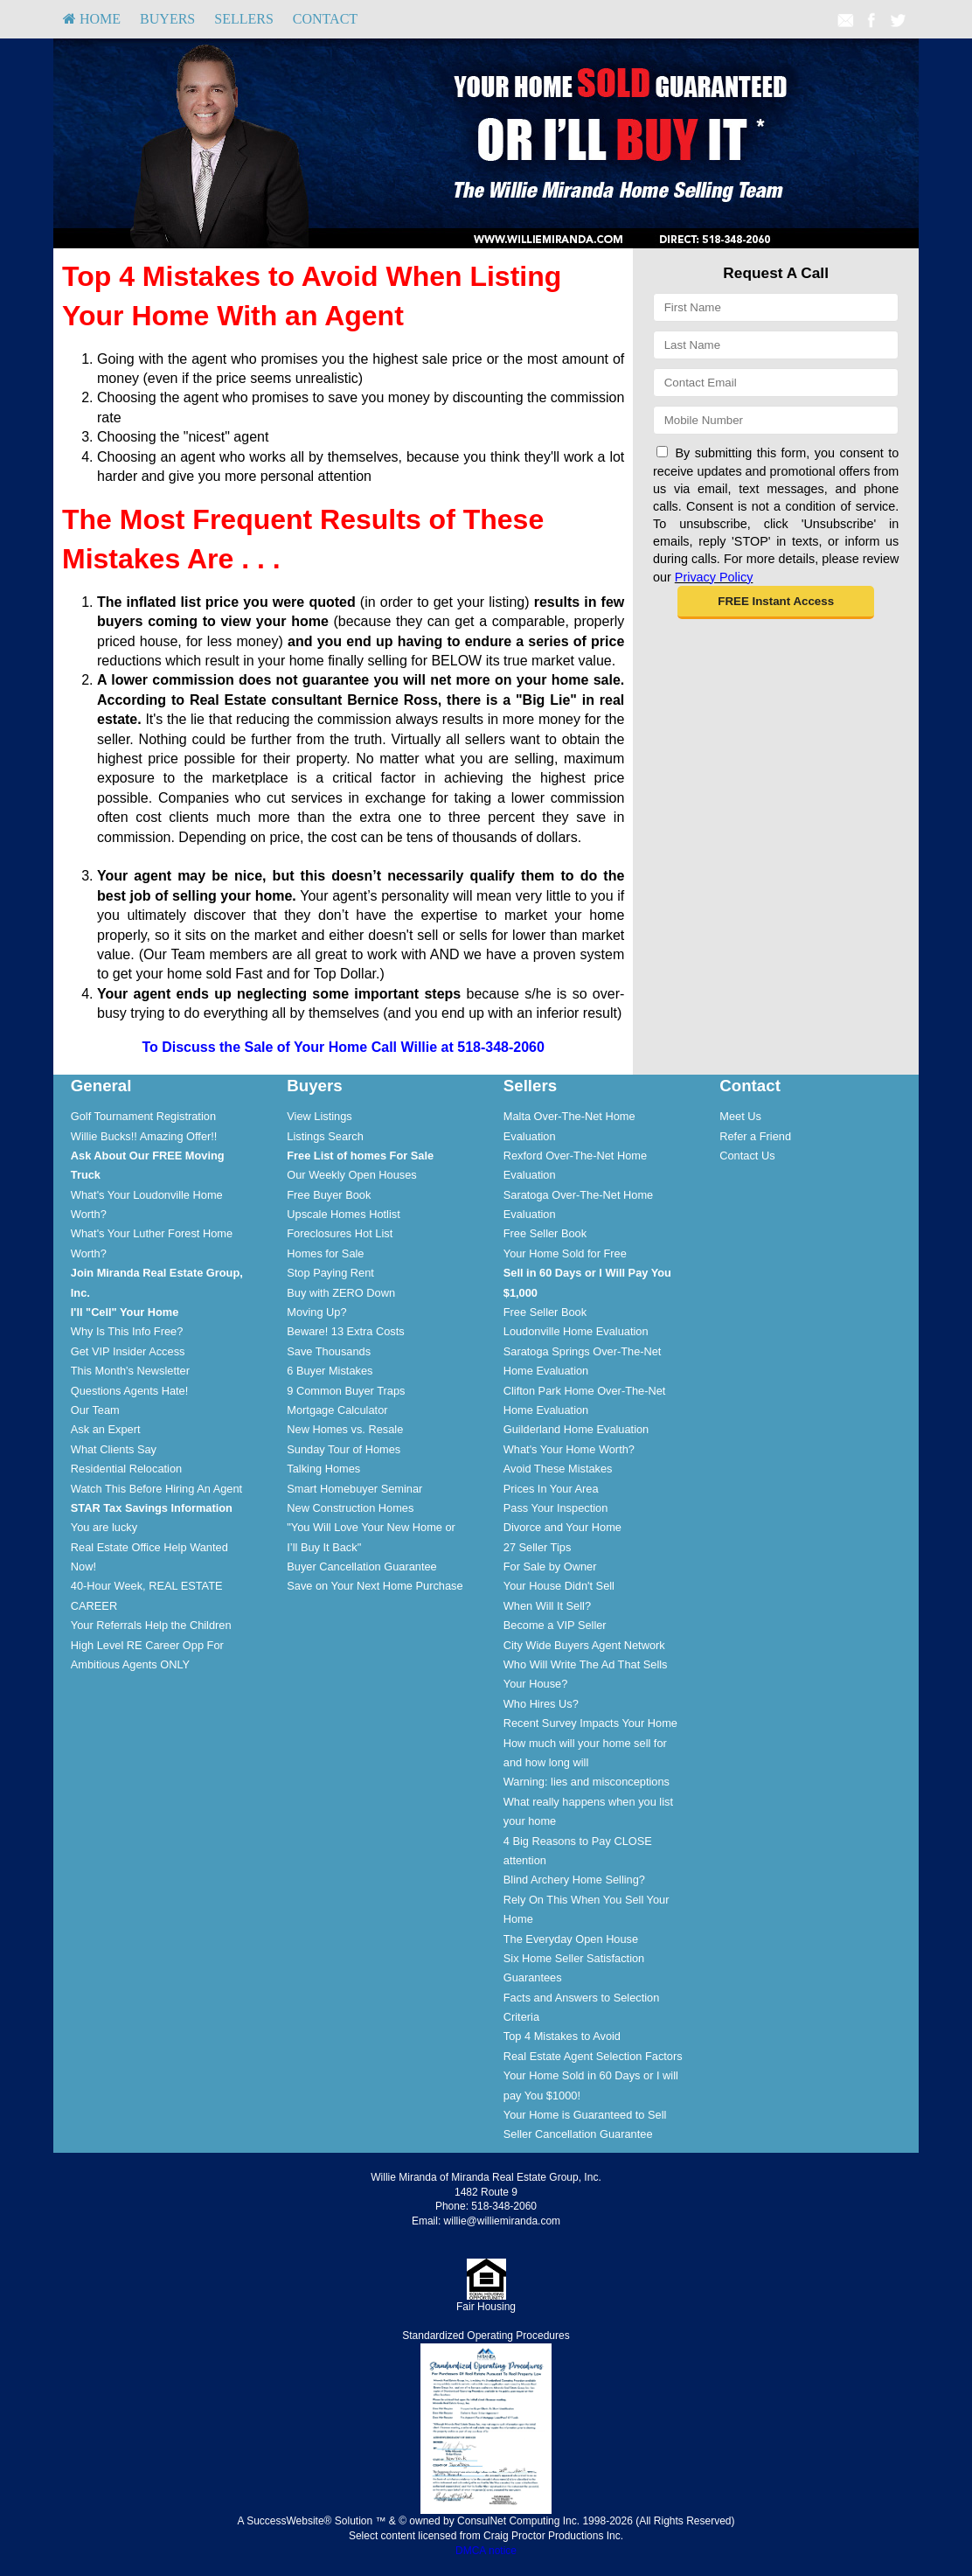 Image resolution: width=972 pixels, height=2576 pixels. I want to click on City Wide Buyers Agent Network, so click(584, 1645).